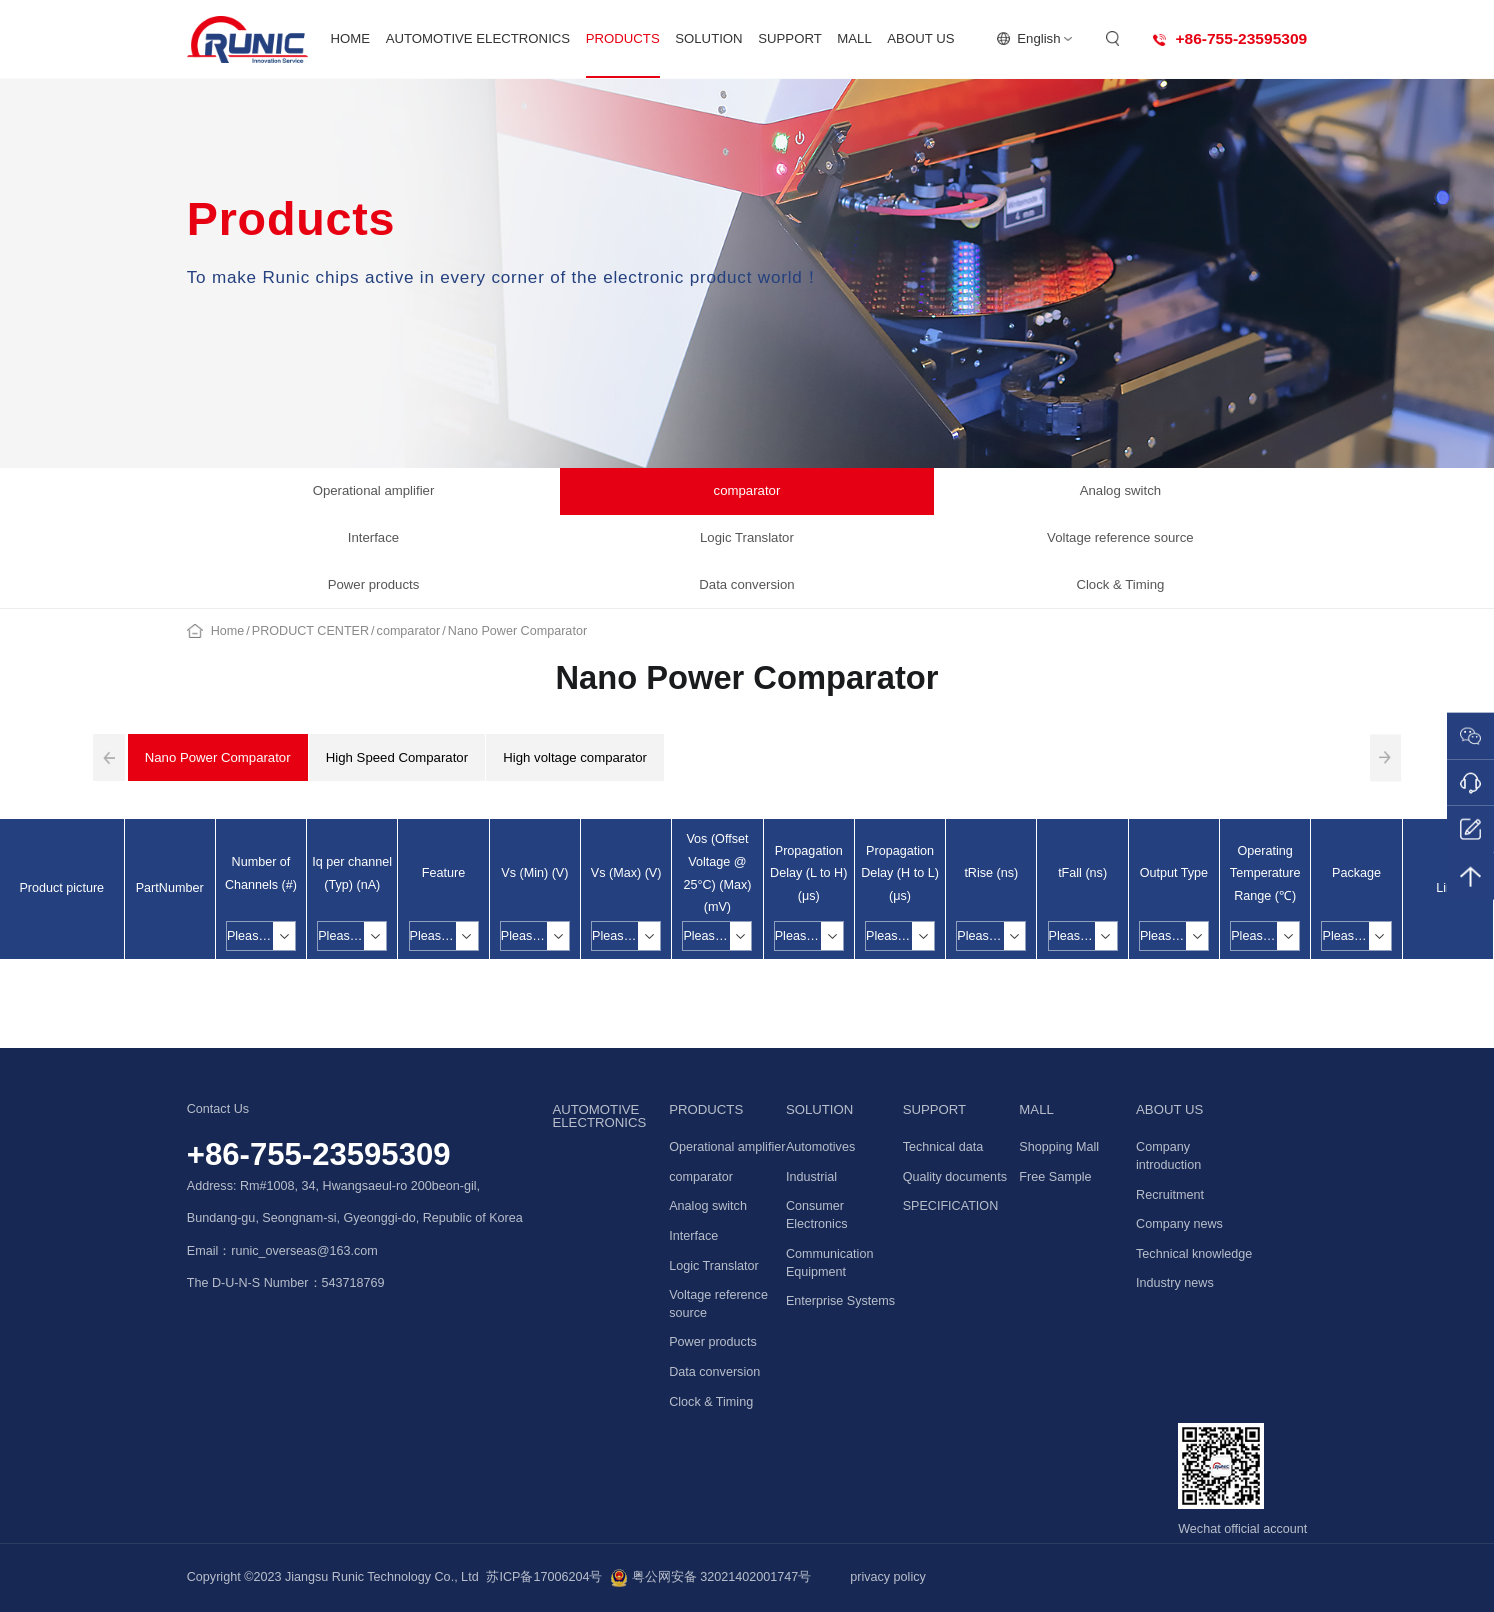 The width and height of the screenshot is (1494, 1612). I want to click on Operational amplifier, so click(374, 490).